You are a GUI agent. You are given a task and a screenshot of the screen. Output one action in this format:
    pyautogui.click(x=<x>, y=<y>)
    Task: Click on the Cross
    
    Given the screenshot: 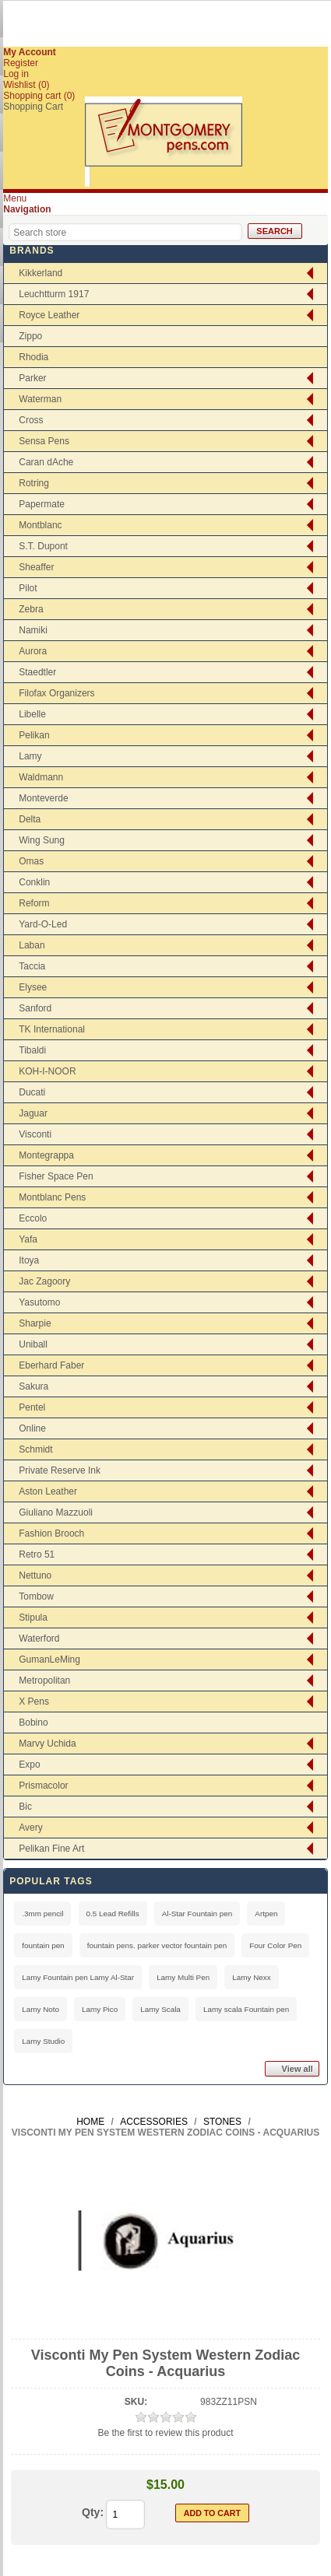 What is the action you would take?
    pyautogui.click(x=31, y=420)
    